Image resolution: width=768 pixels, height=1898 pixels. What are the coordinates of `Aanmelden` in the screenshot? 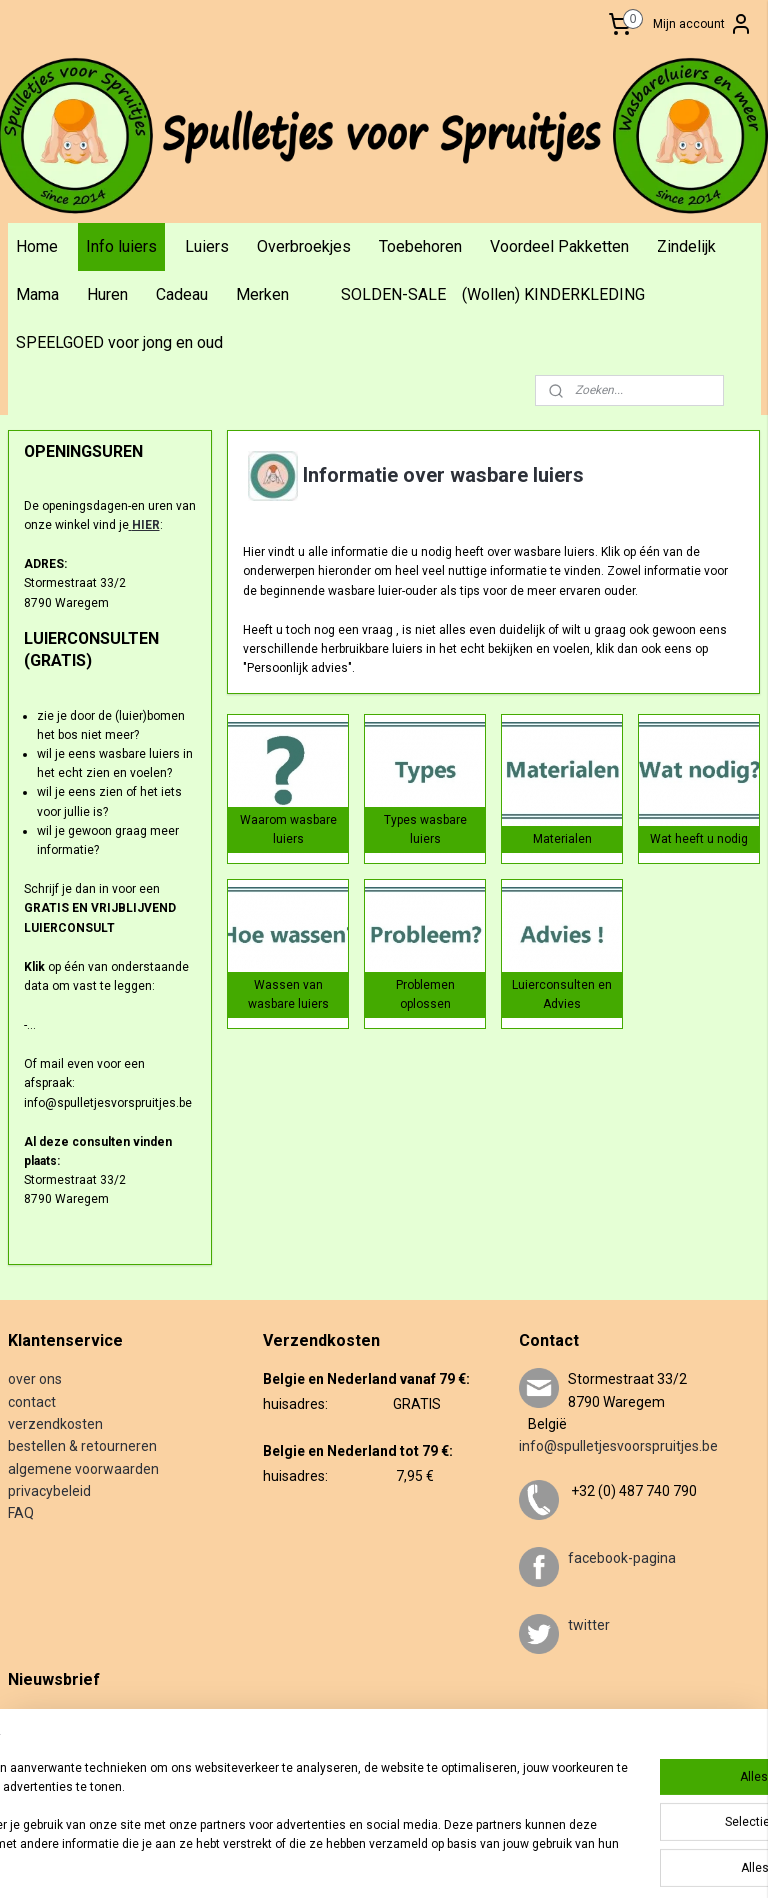 It's located at (55, 1783).